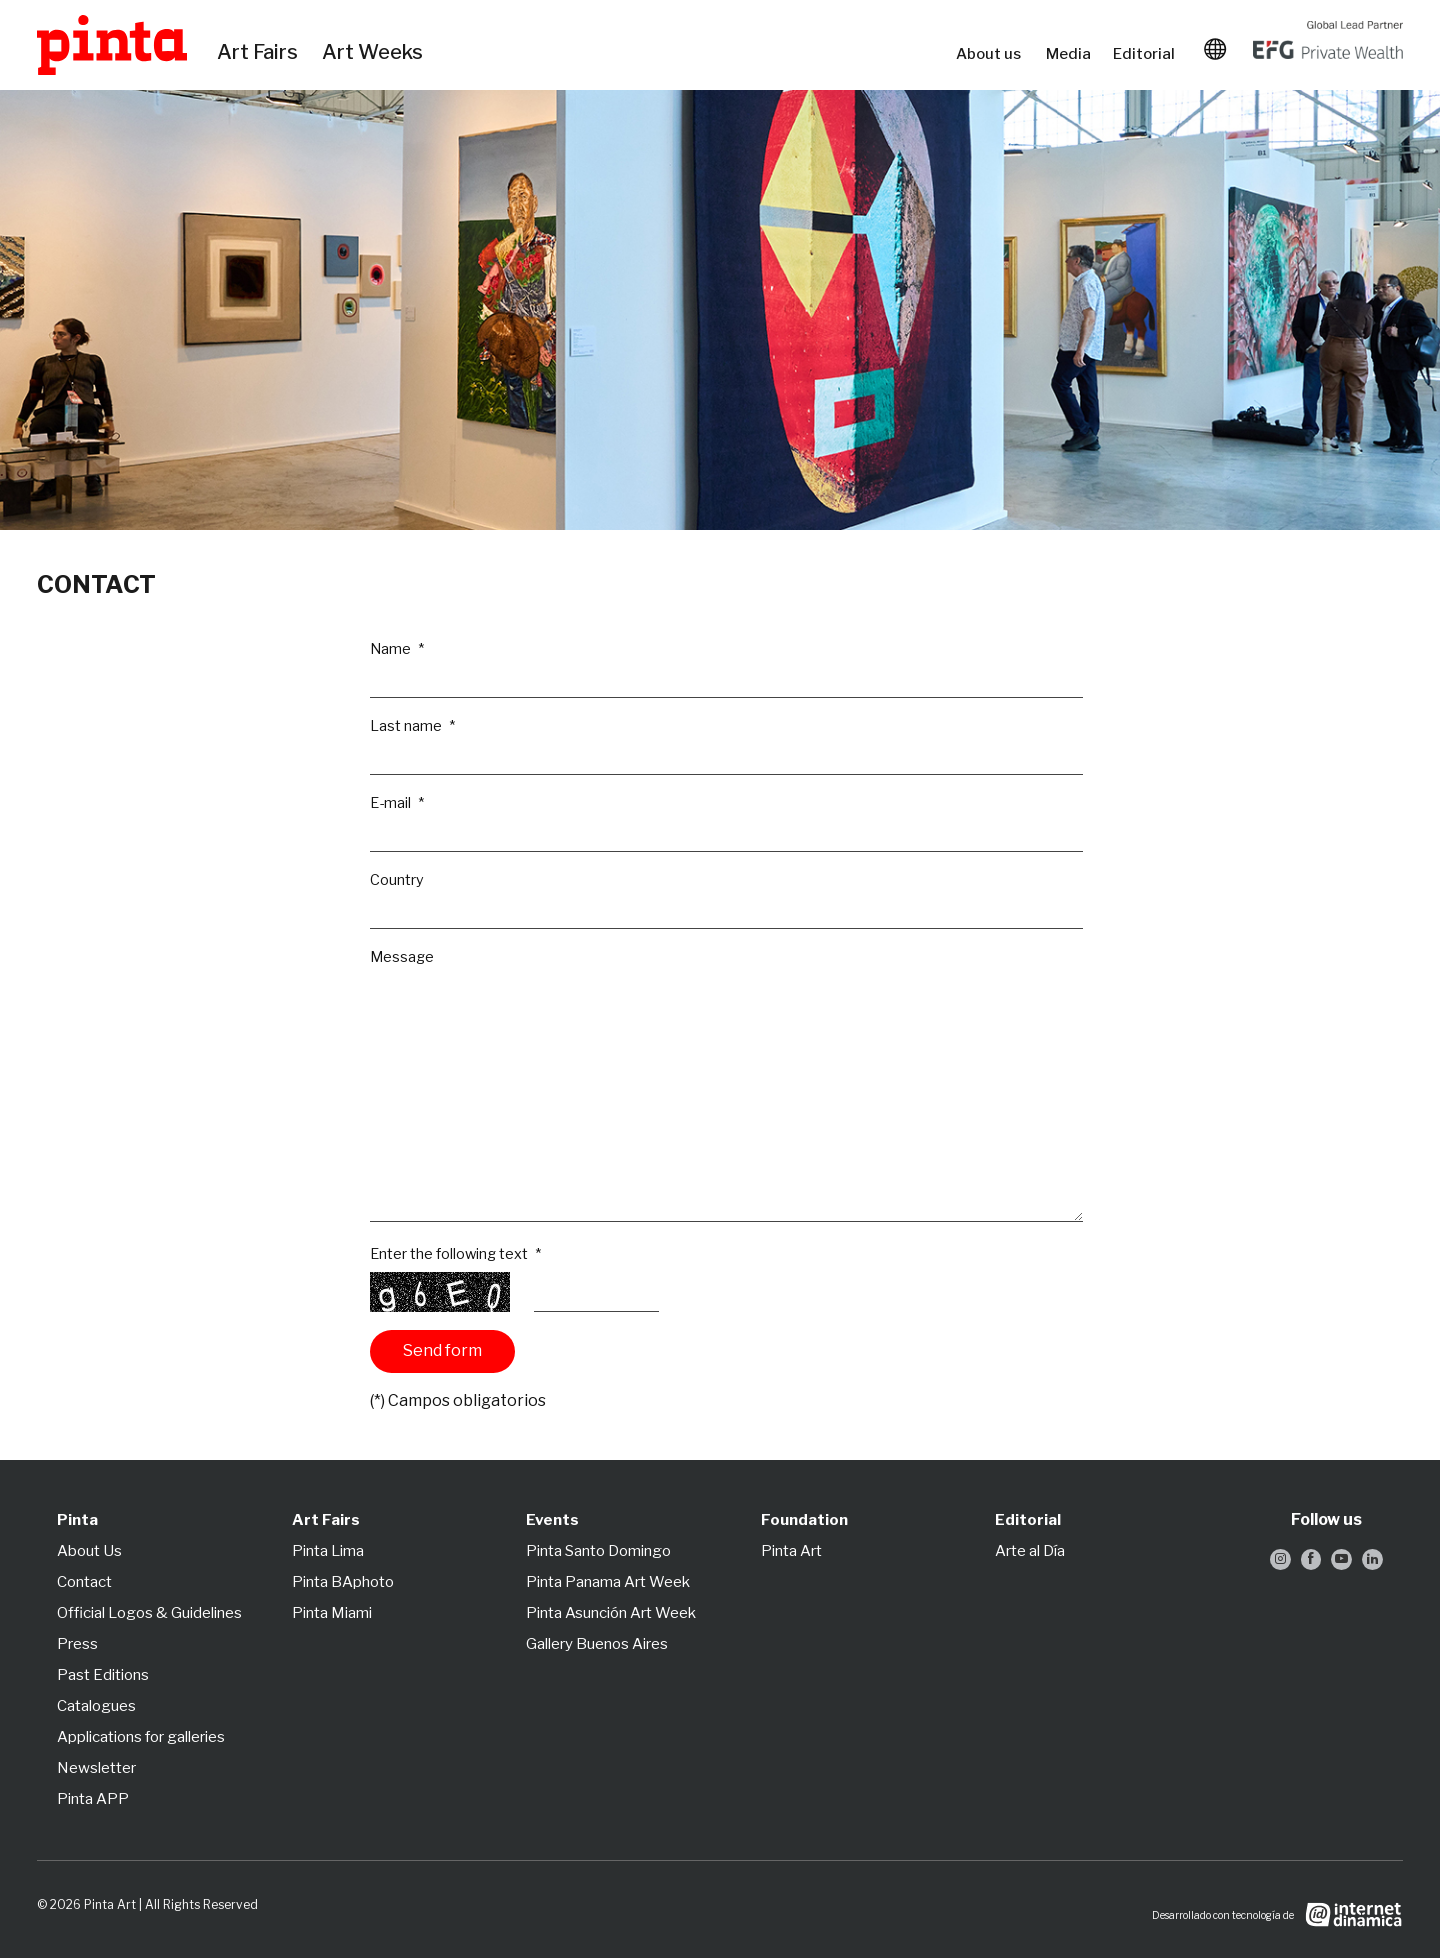 This screenshot has width=1440, height=1958. I want to click on Official Logos & Guidelines, so click(149, 1613).